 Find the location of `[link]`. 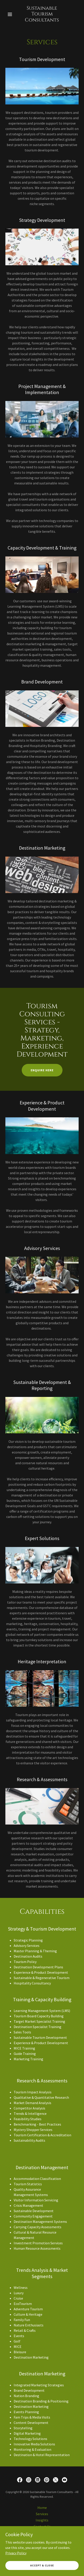

[link] is located at coordinates (42, 20).